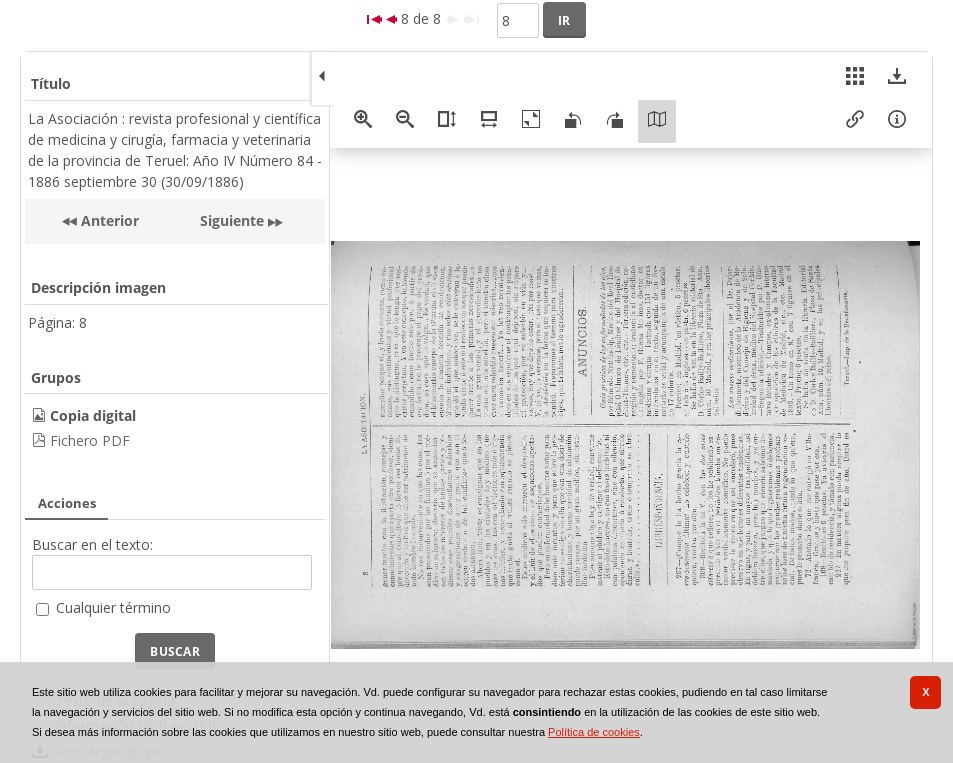  I want to click on Fichero PDF, so click(90, 440).